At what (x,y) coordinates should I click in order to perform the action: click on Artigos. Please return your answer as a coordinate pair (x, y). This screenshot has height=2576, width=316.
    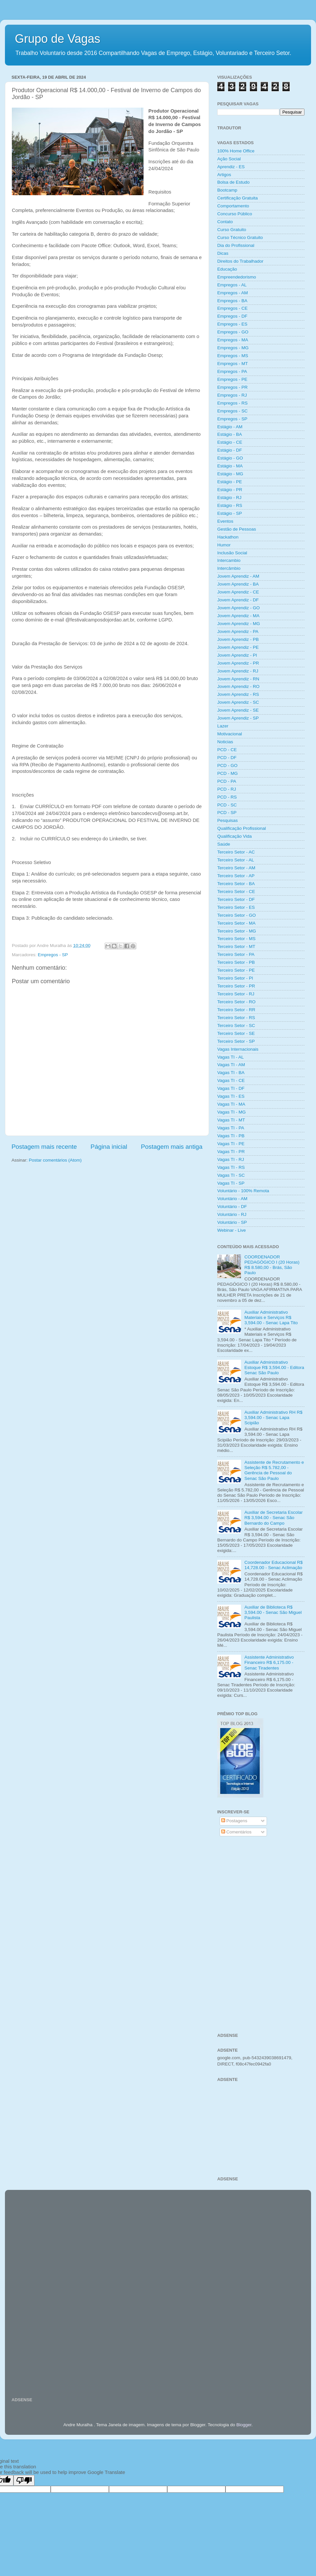
    Looking at the image, I should click on (224, 174).